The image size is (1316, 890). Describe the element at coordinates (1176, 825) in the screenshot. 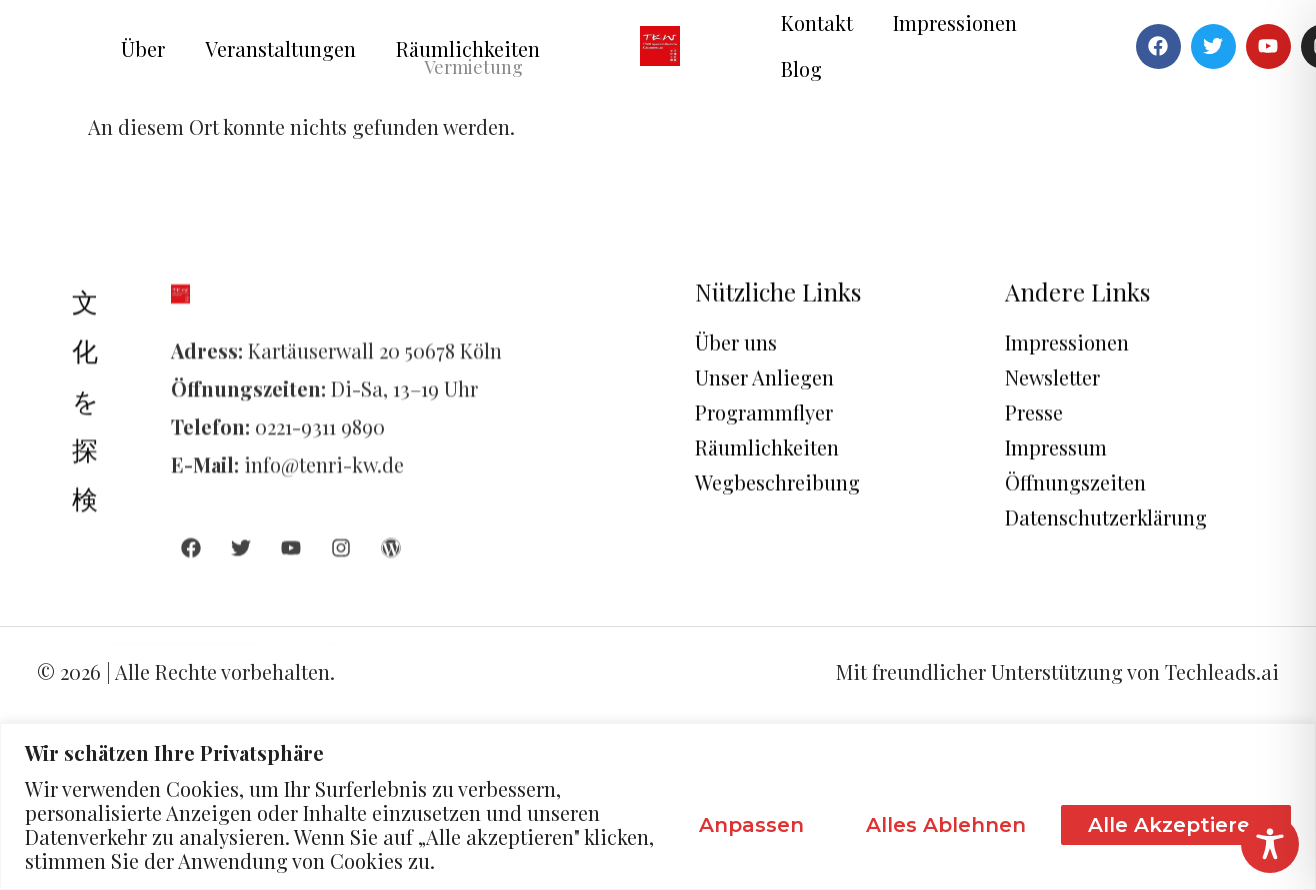

I see `Alle akzeptieren` at that location.